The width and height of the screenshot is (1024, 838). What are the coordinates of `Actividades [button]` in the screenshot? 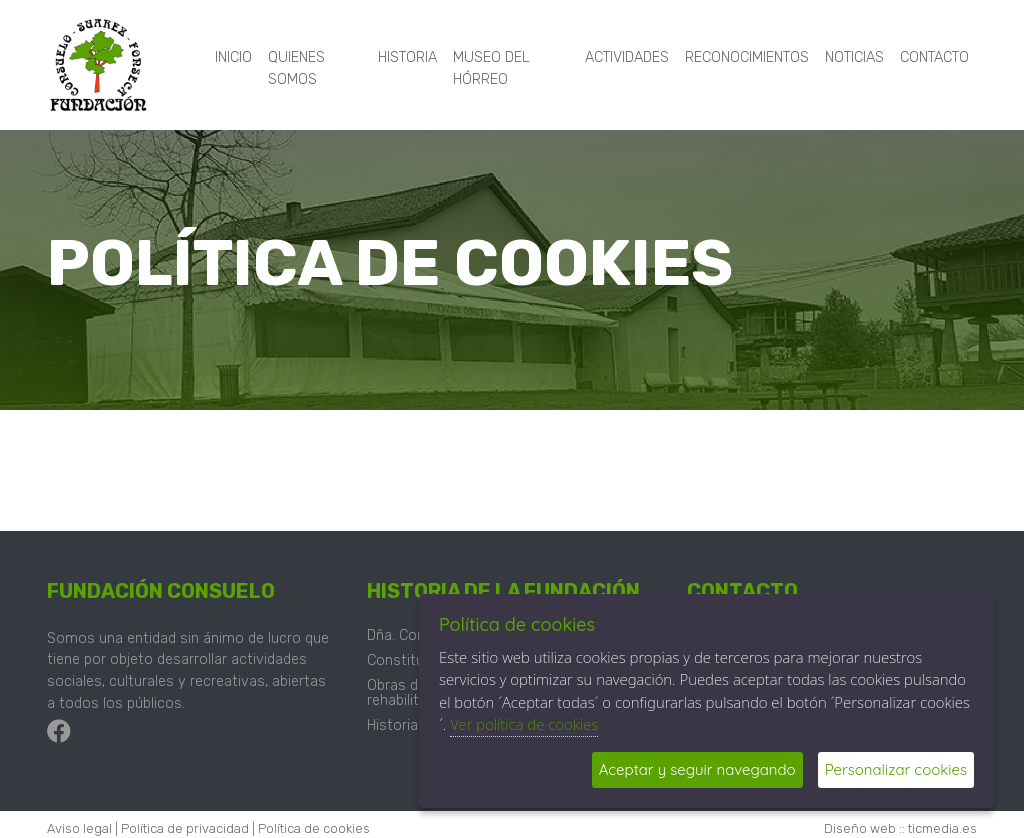 It's located at (627, 57).